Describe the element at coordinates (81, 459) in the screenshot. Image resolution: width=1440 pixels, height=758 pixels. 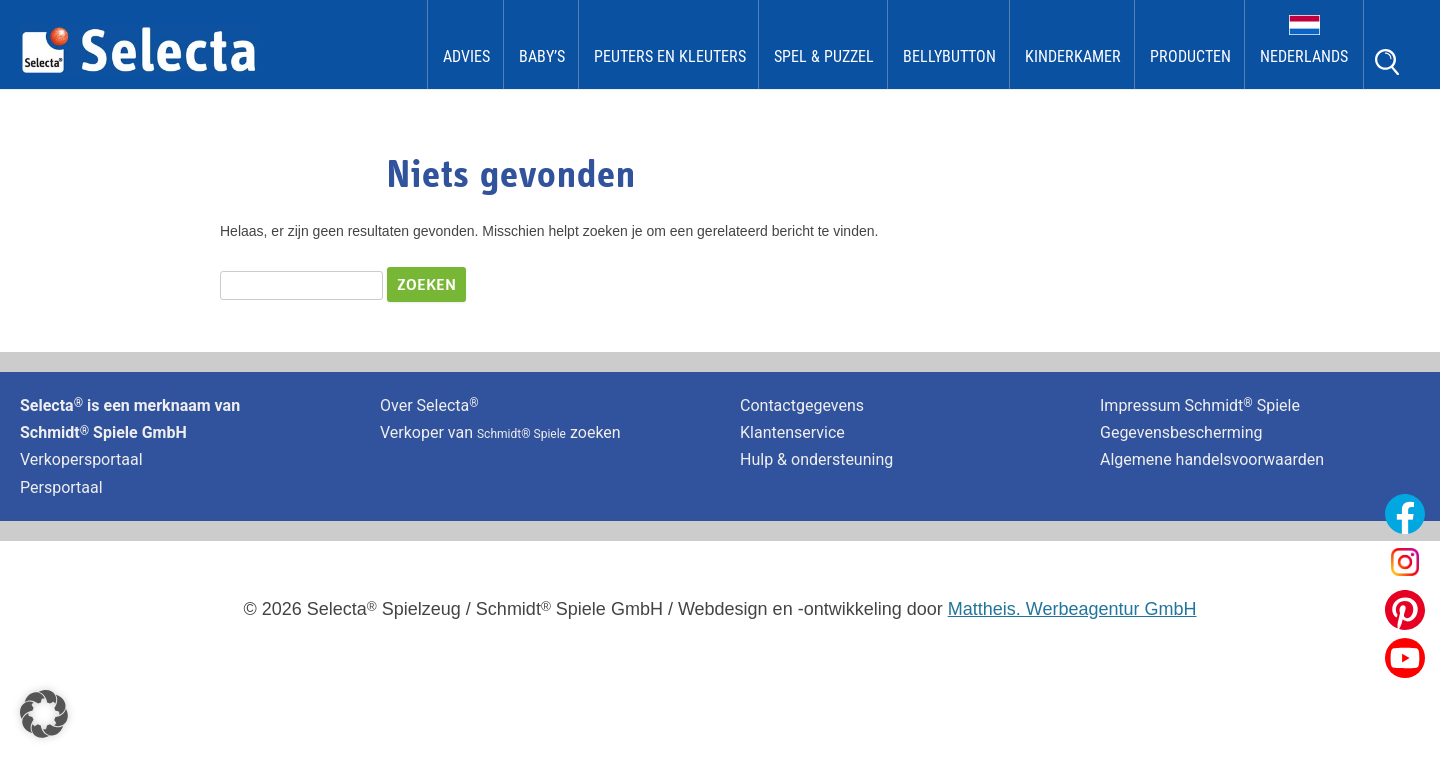
I see `Verkopersportaal` at that location.